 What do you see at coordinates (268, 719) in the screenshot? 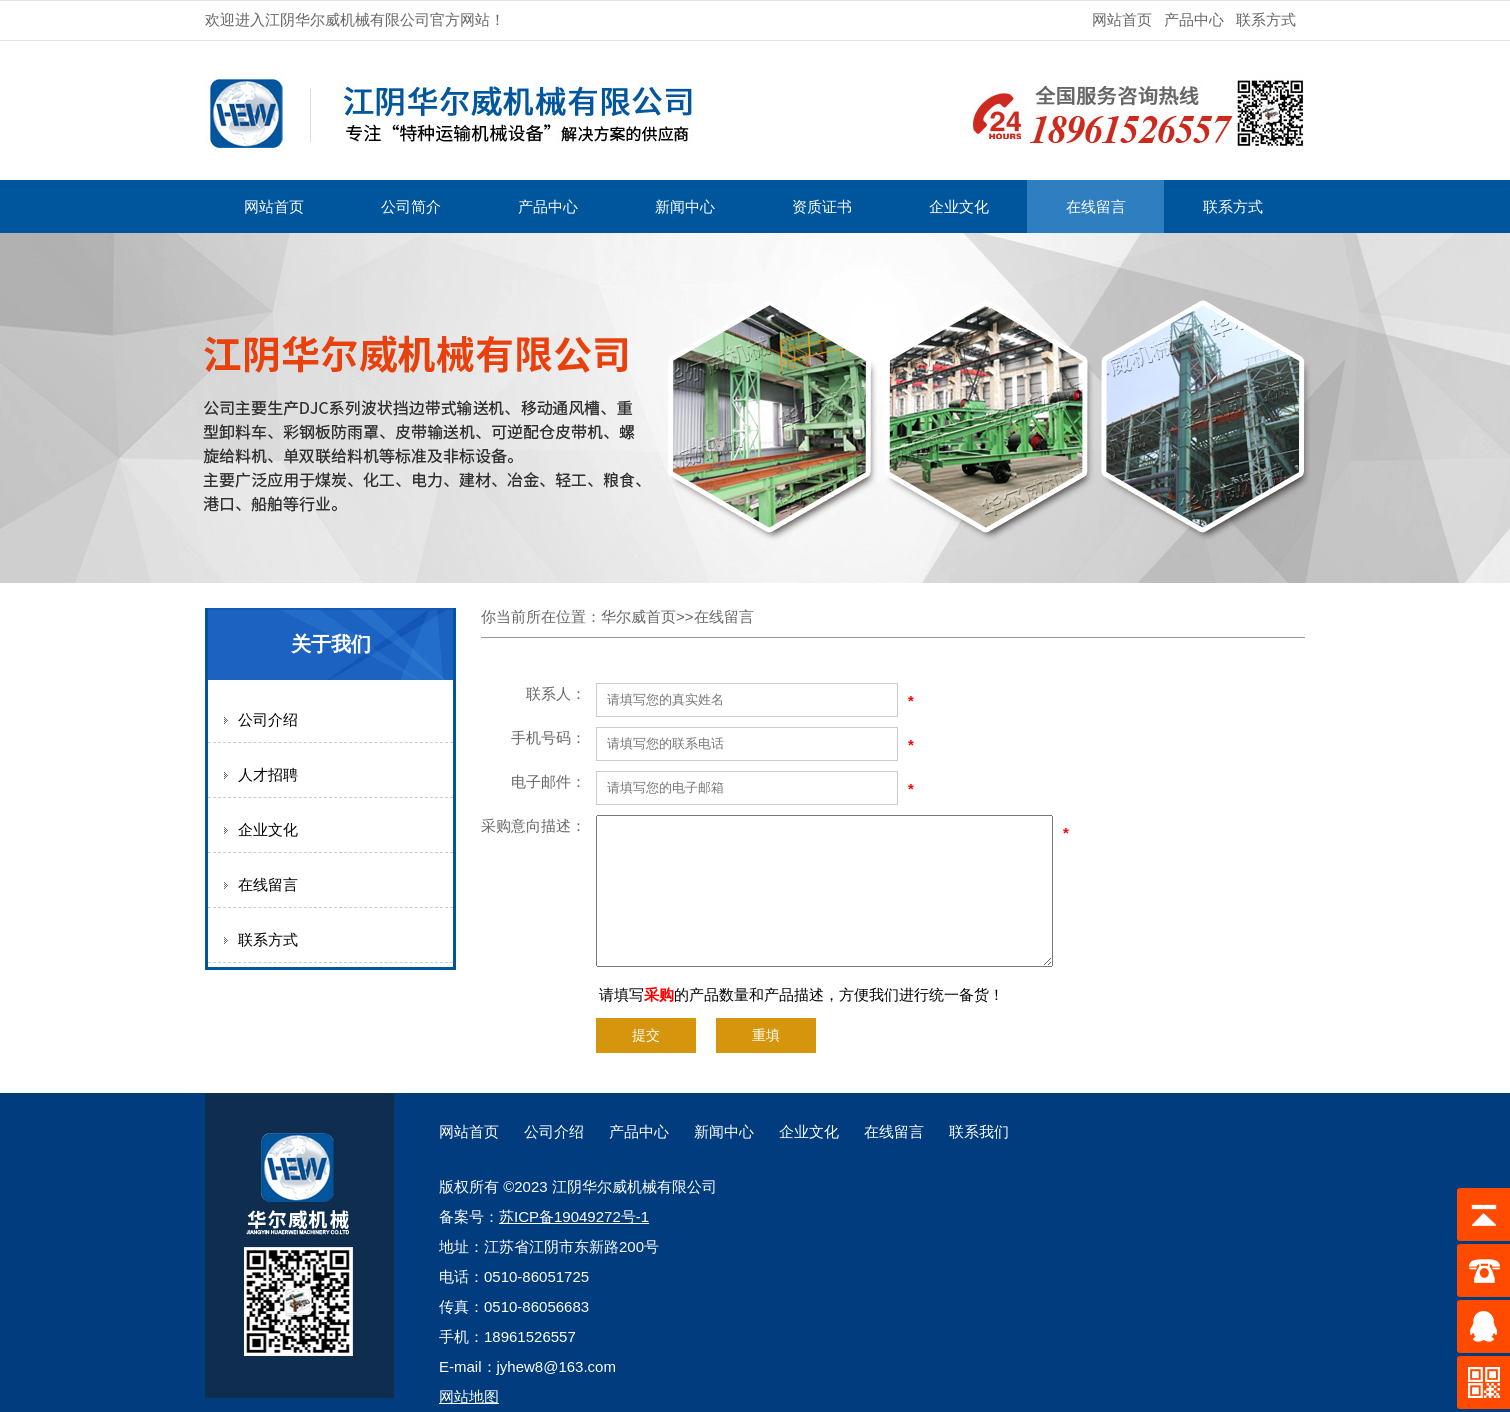
I see `公司介绍` at bounding box center [268, 719].